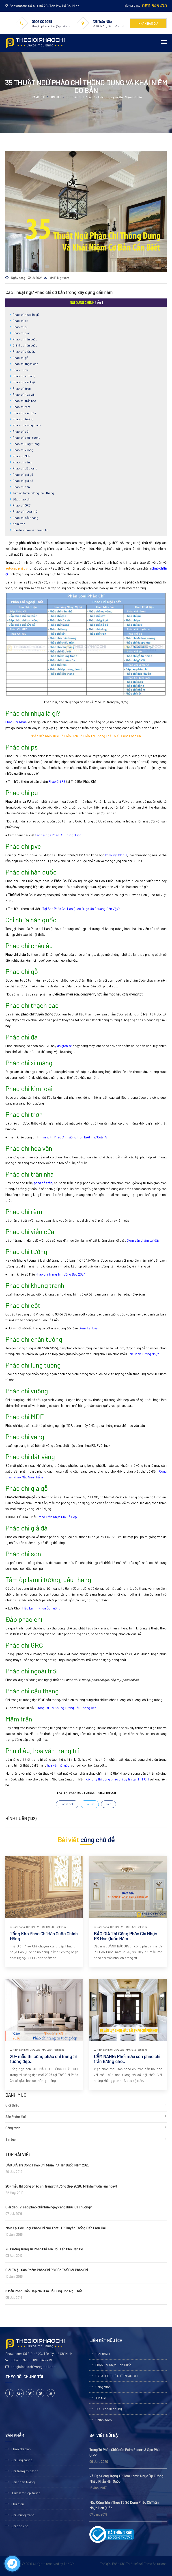  What do you see at coordinates (23, 419) in the screenshot?
I see `Phào chỉ tường` at bounding box center [23, 419].